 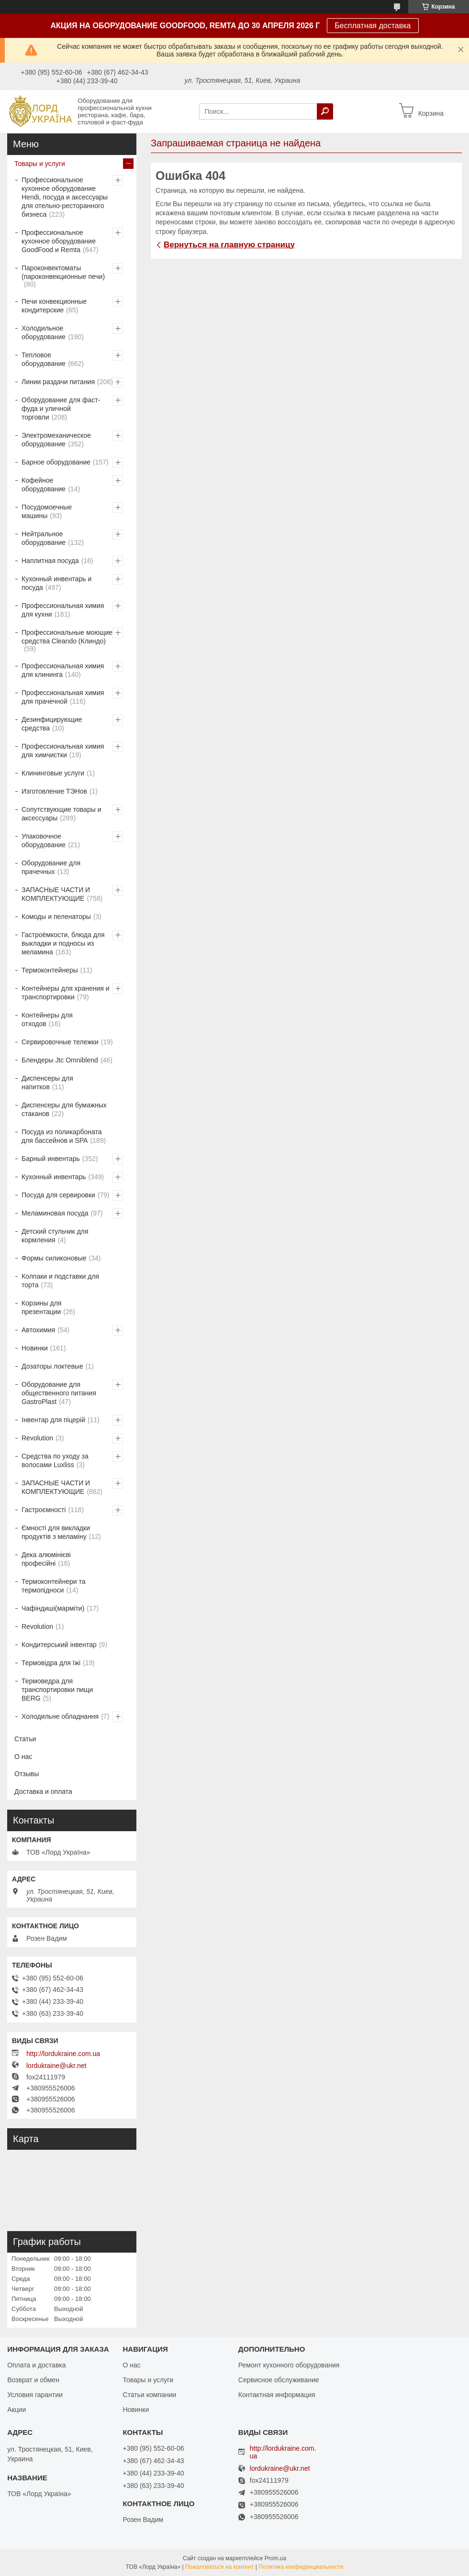 What do you see at coordinates (44, 538) in the screenshot?
I see `Нейтральное оборудование` at bounding box center [44, 538].